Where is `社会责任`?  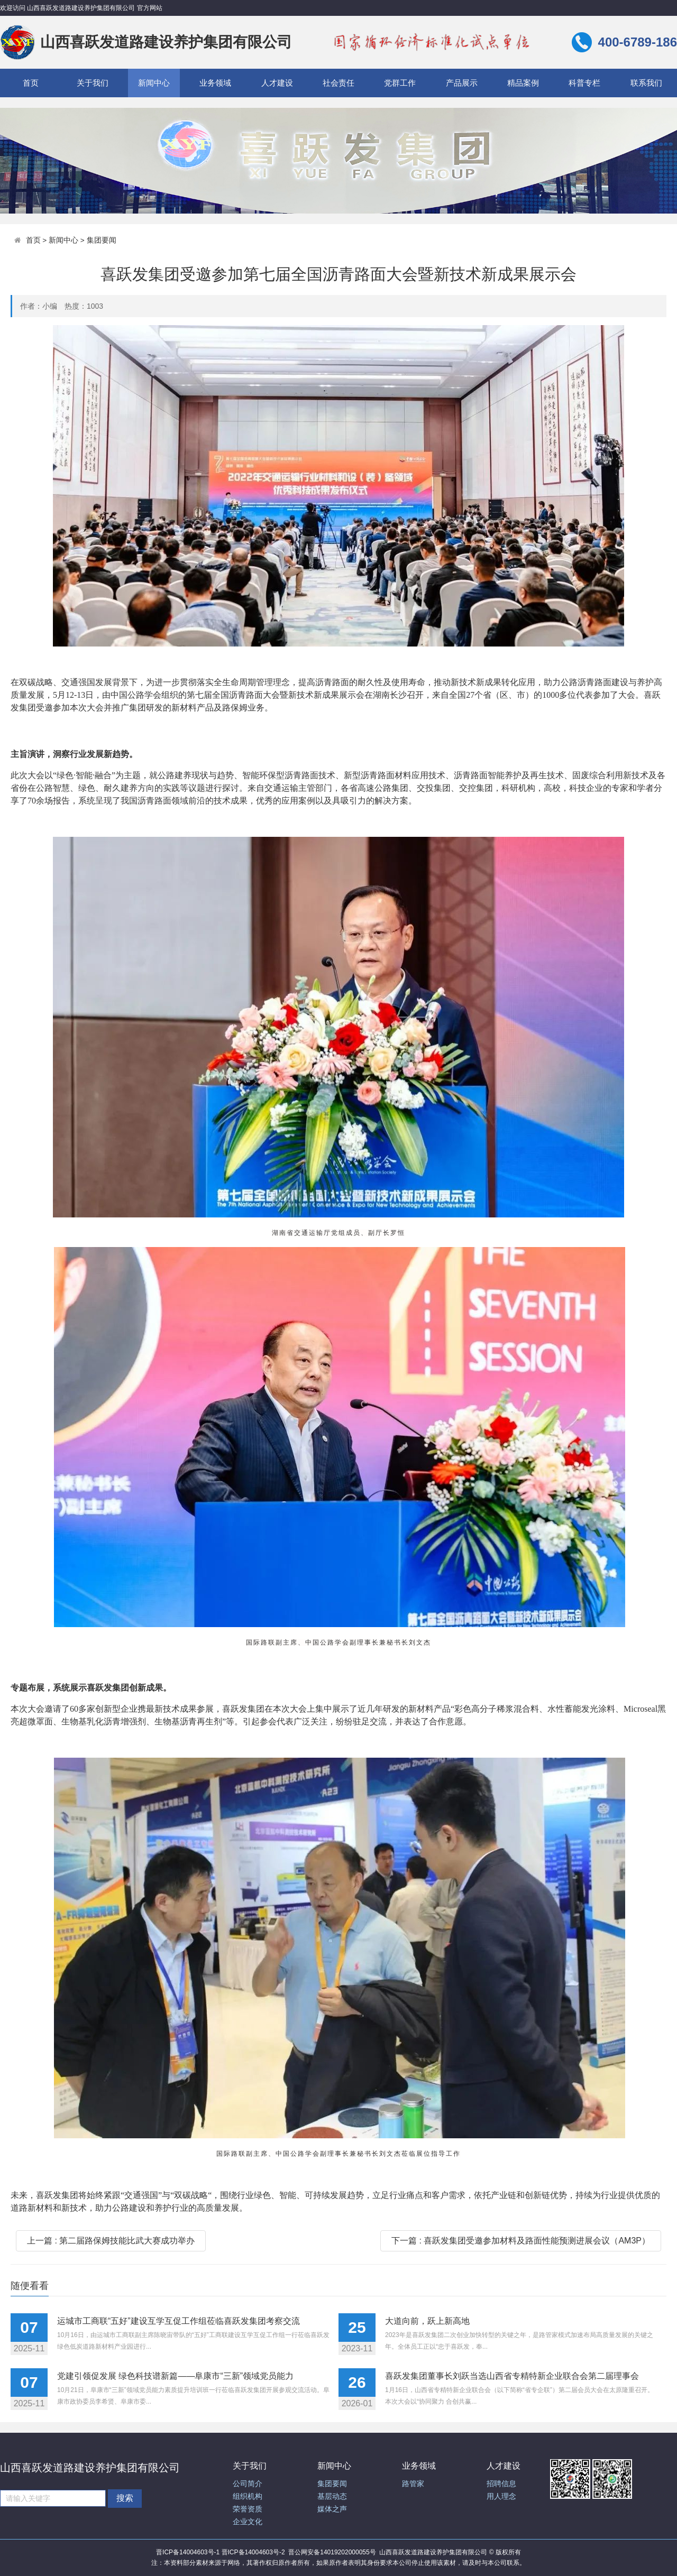 社会责任 is located at coordinates (338, 82).